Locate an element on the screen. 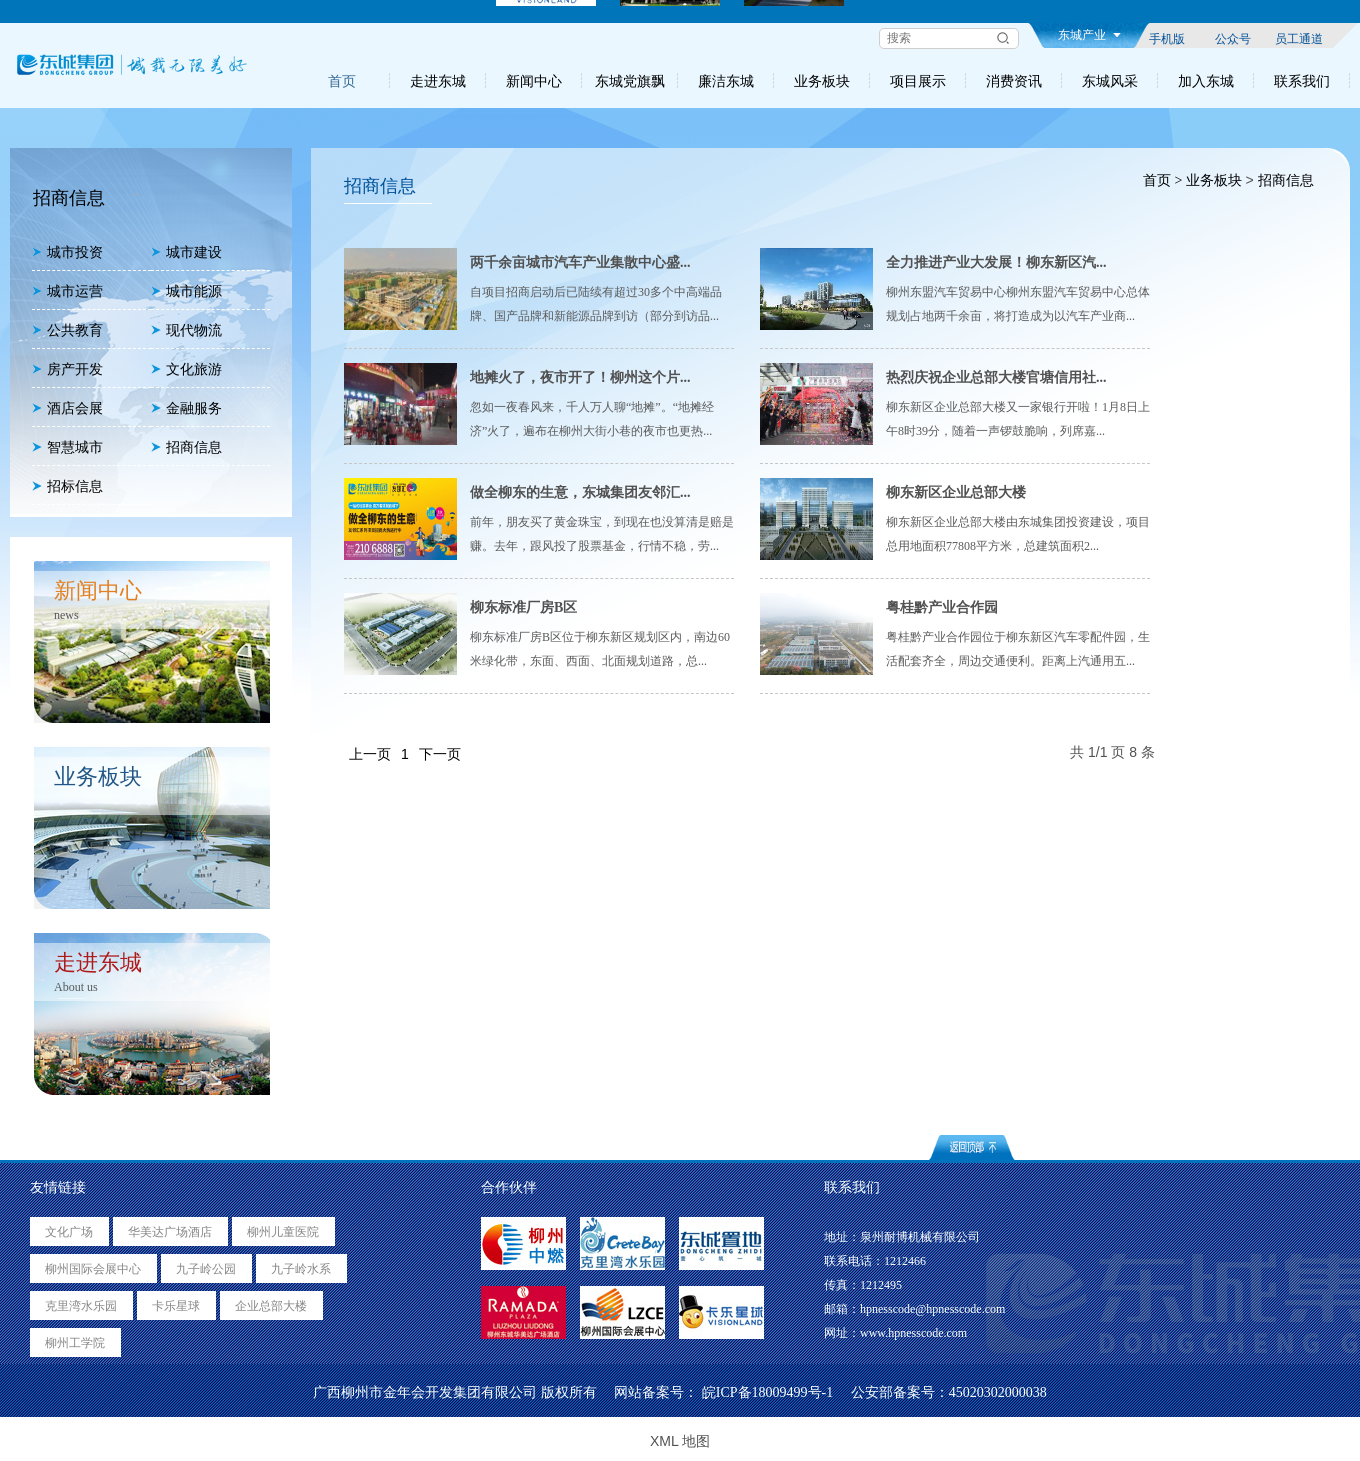 This screenshot has width=1360, height=1461. 城市建设 is located at coordinates (186, 252).